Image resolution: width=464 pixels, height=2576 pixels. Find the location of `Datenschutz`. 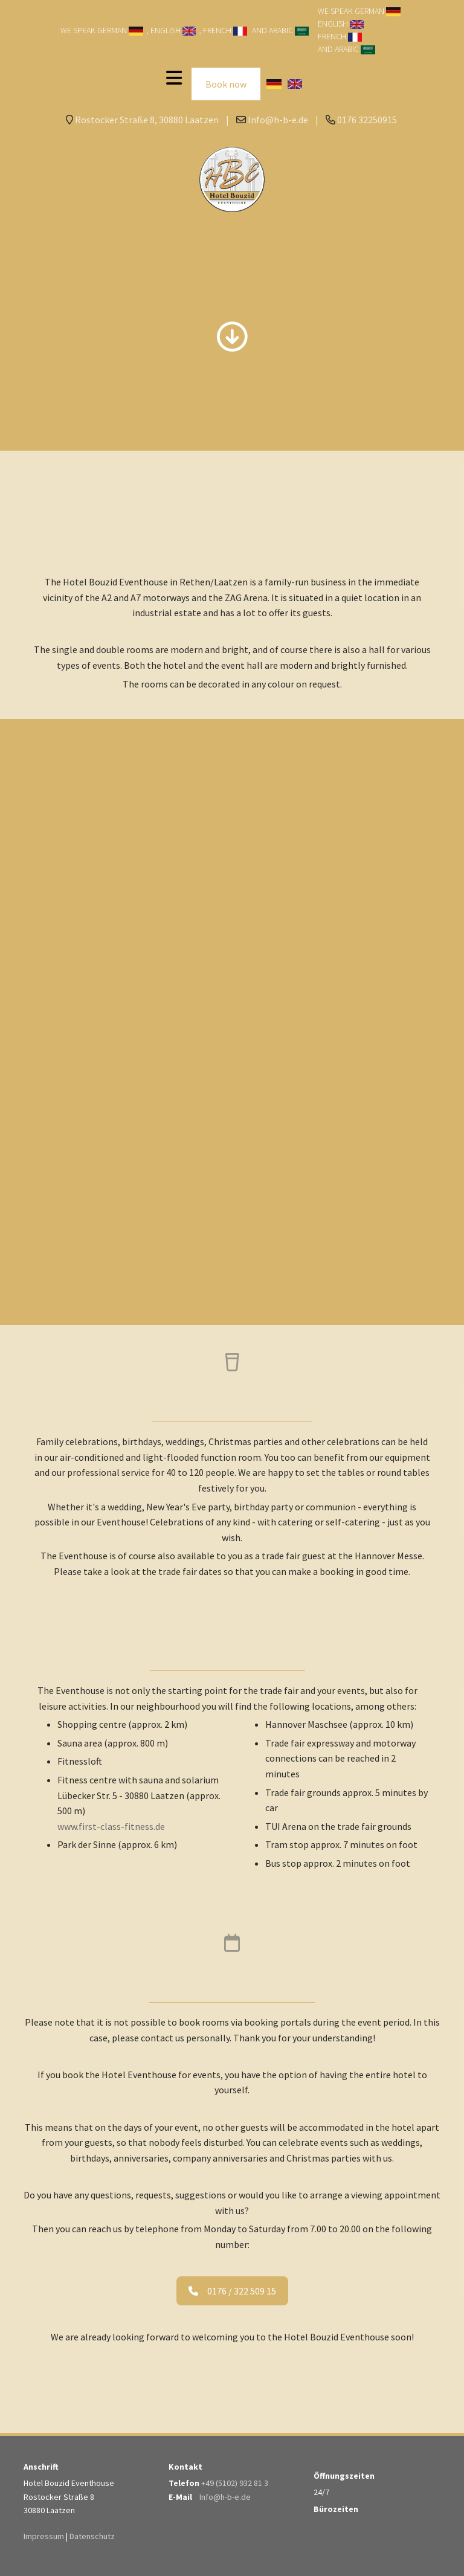

Datenschutz is located at coordinates (92, 2536).